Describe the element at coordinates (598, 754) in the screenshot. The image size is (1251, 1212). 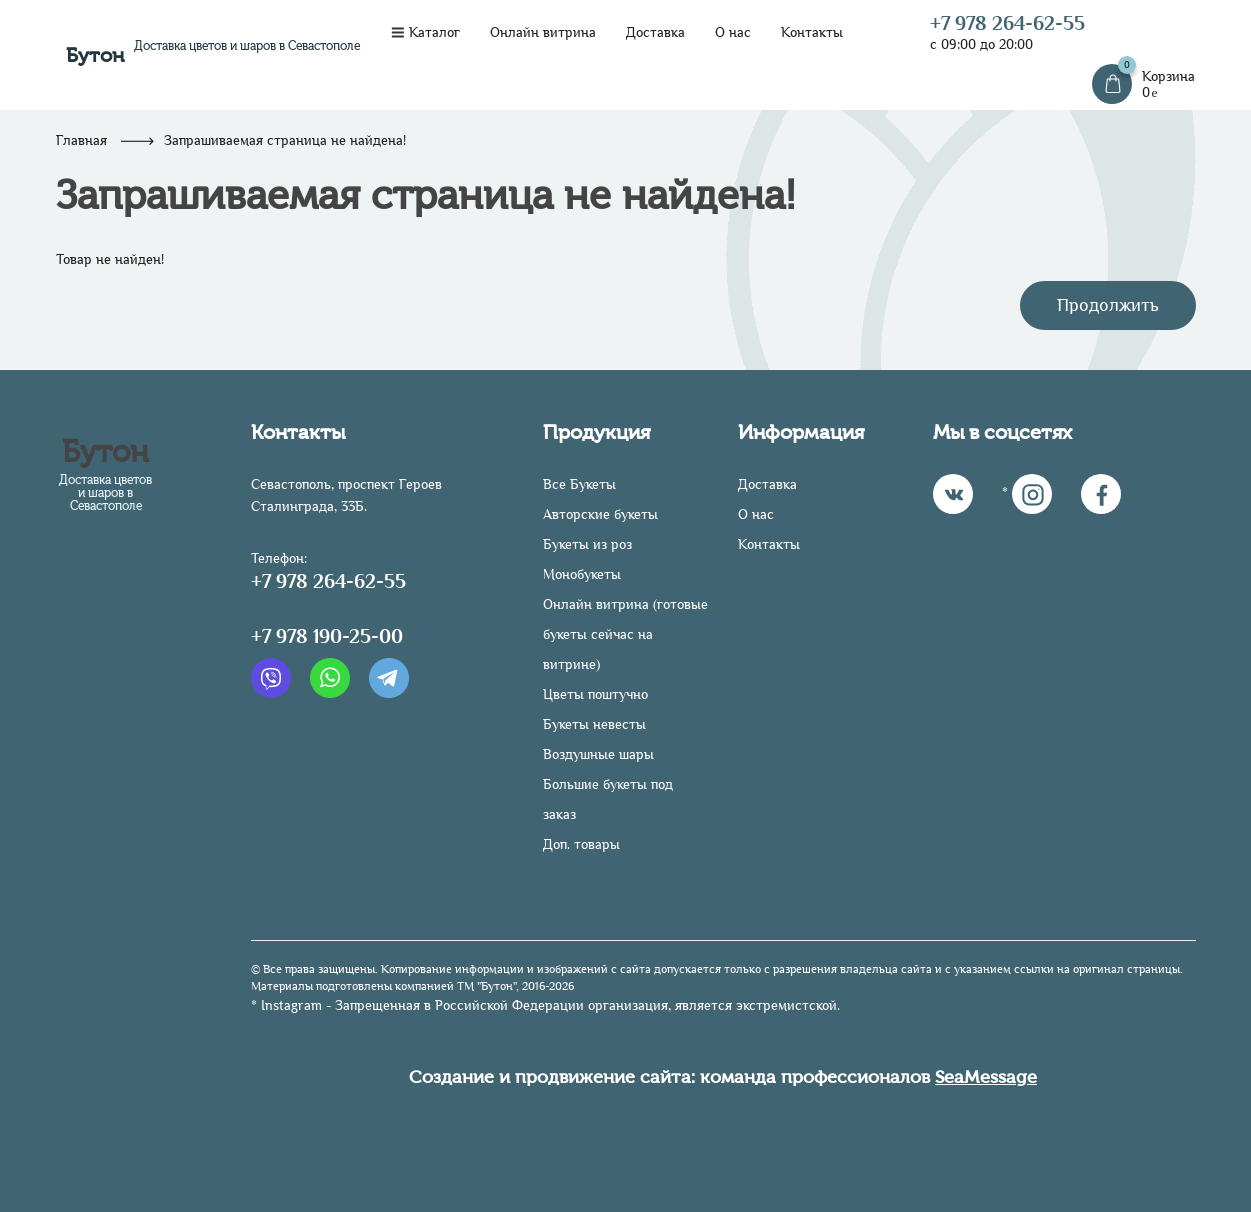
I see `Воздушные шары` at that location.